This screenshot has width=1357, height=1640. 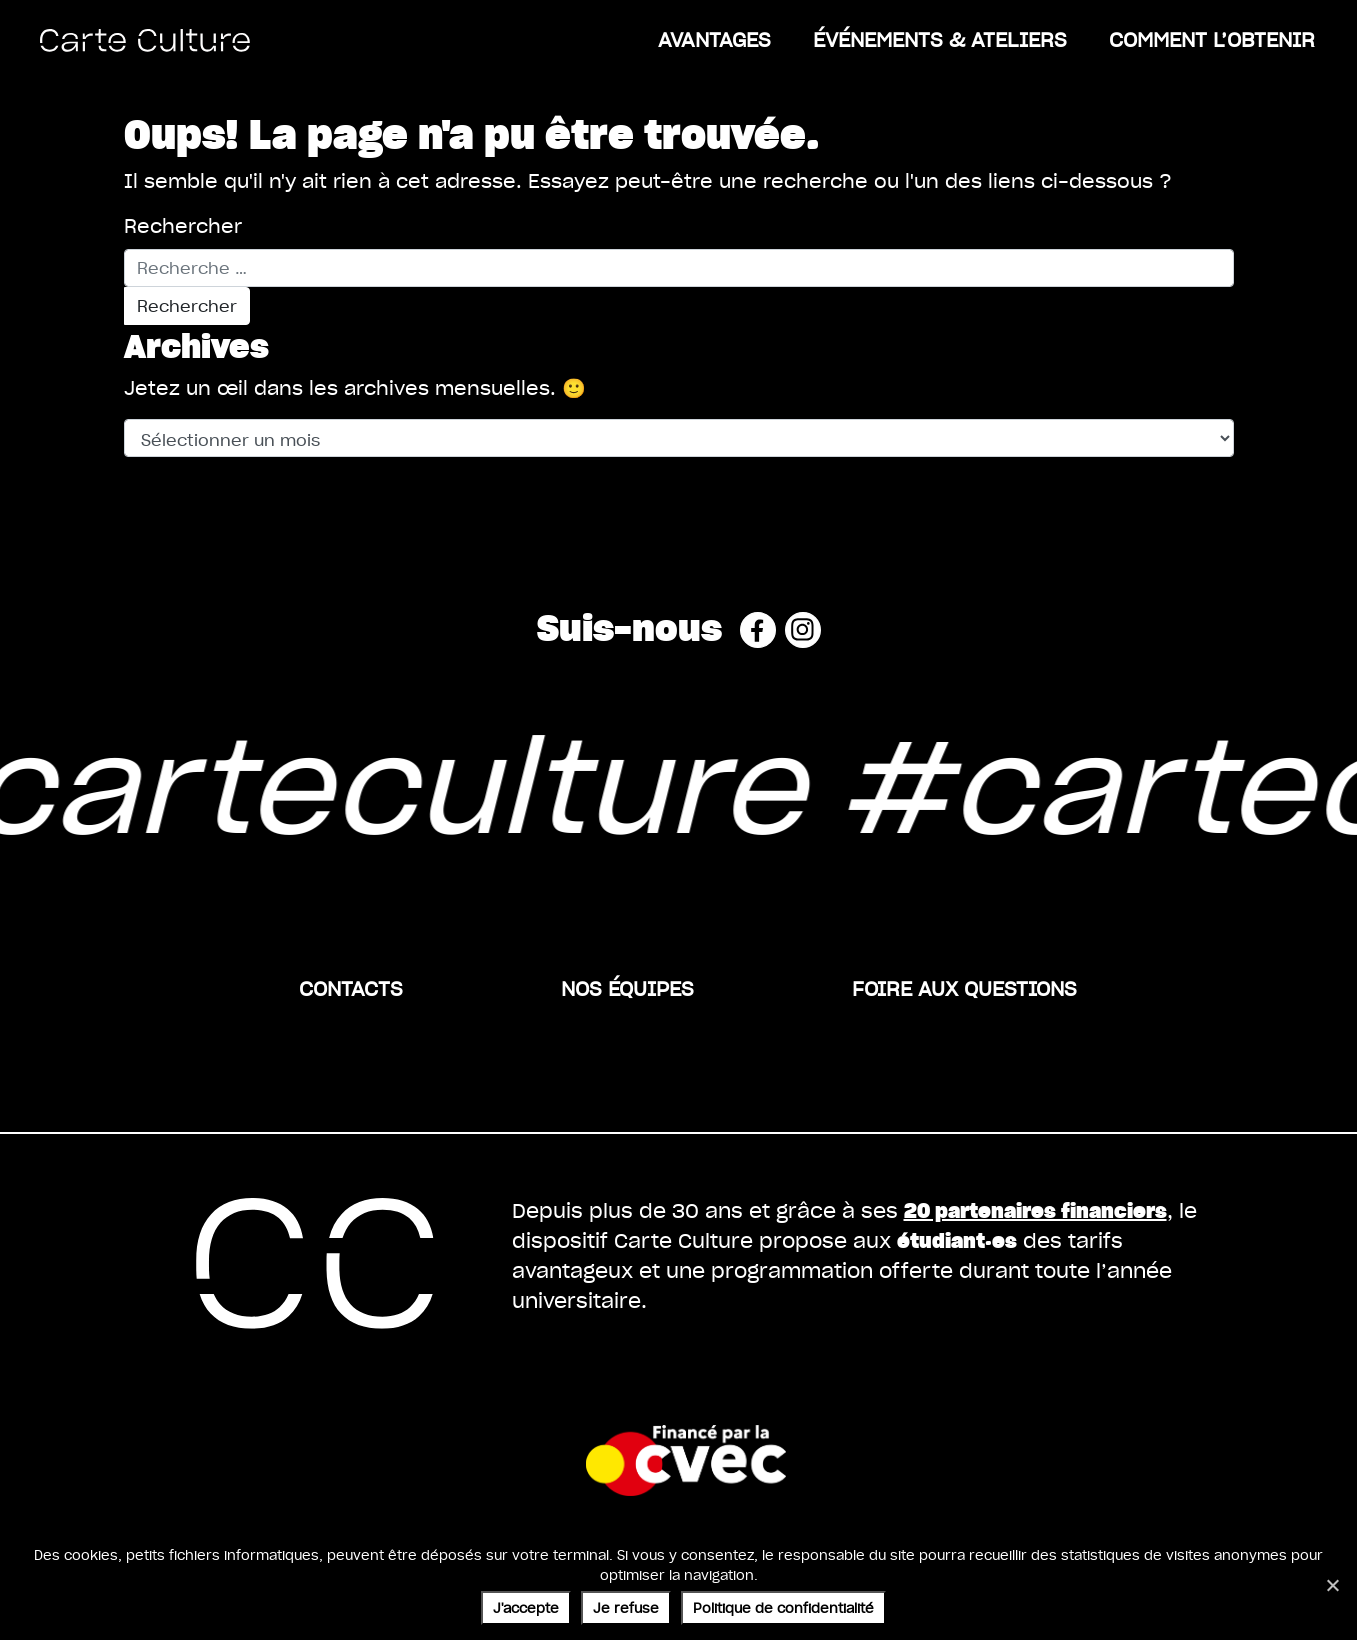 I want to click on Contacts, so click(x=351, y=988).